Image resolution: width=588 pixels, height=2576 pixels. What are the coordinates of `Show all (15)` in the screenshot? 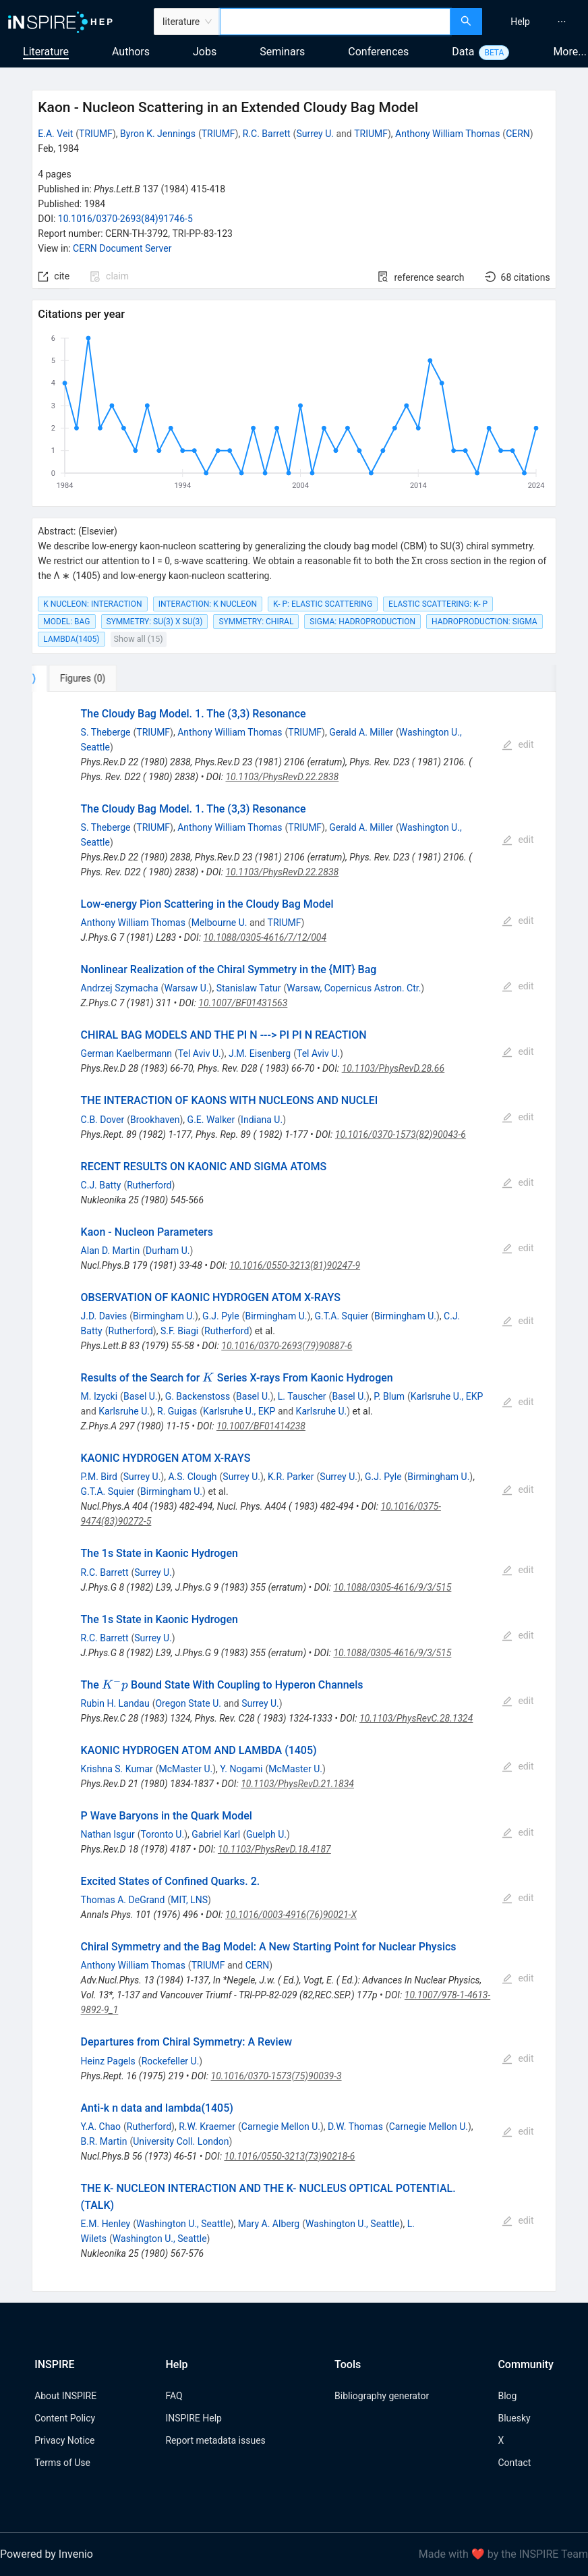 It's located at (138, 639).